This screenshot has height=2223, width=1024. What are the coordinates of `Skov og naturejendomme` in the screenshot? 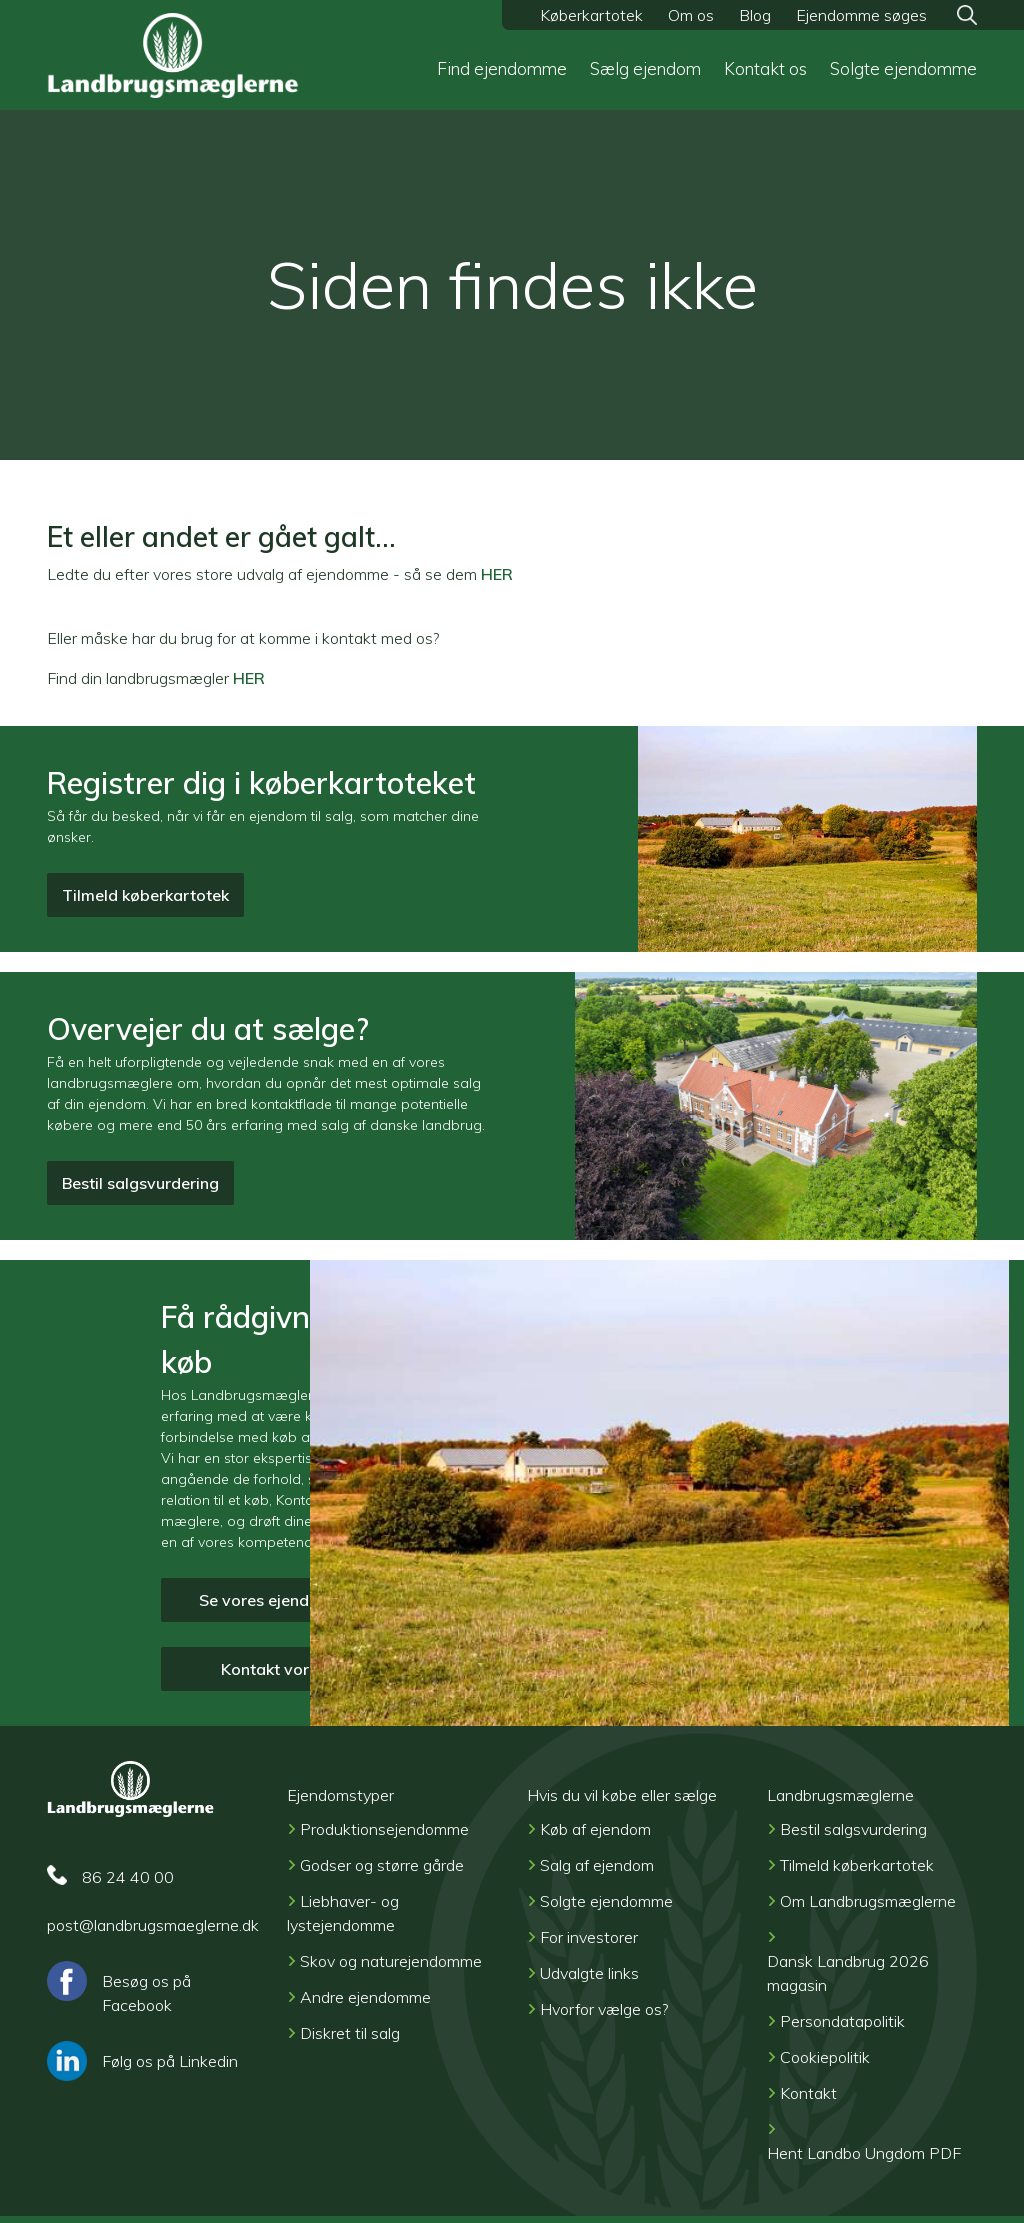 It's located at (391, 1961).